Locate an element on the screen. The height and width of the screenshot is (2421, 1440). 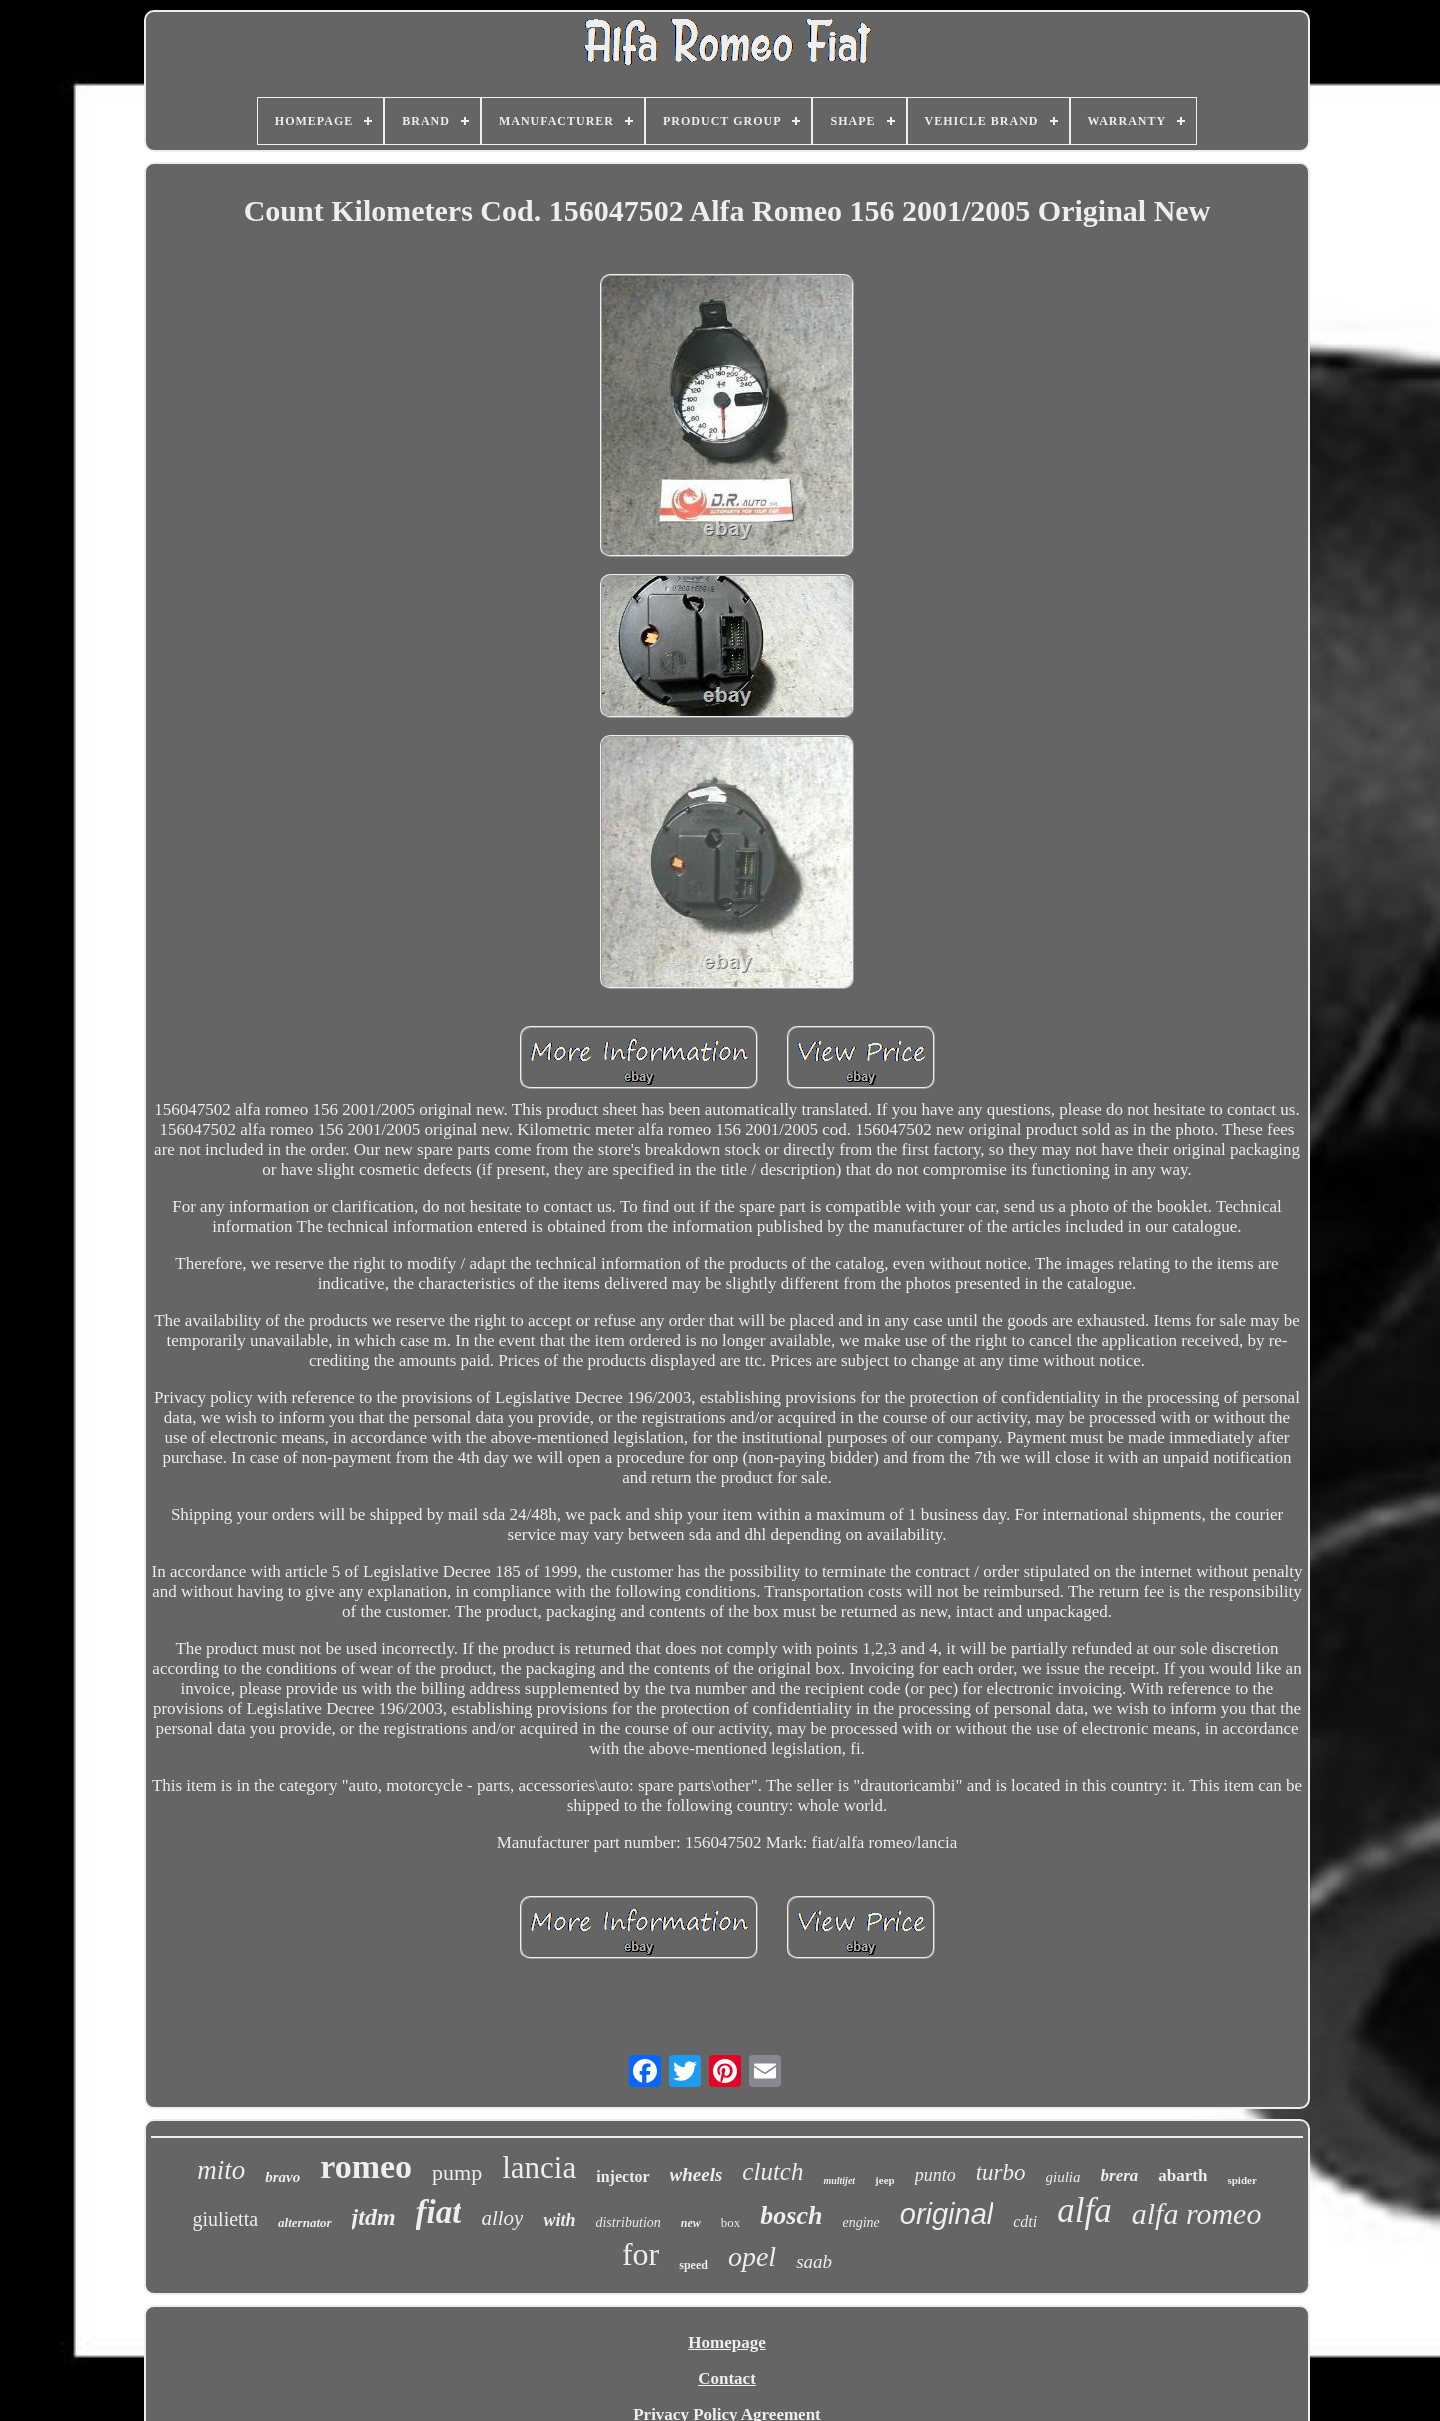
giulietta is located at coordinates (226, 2219).